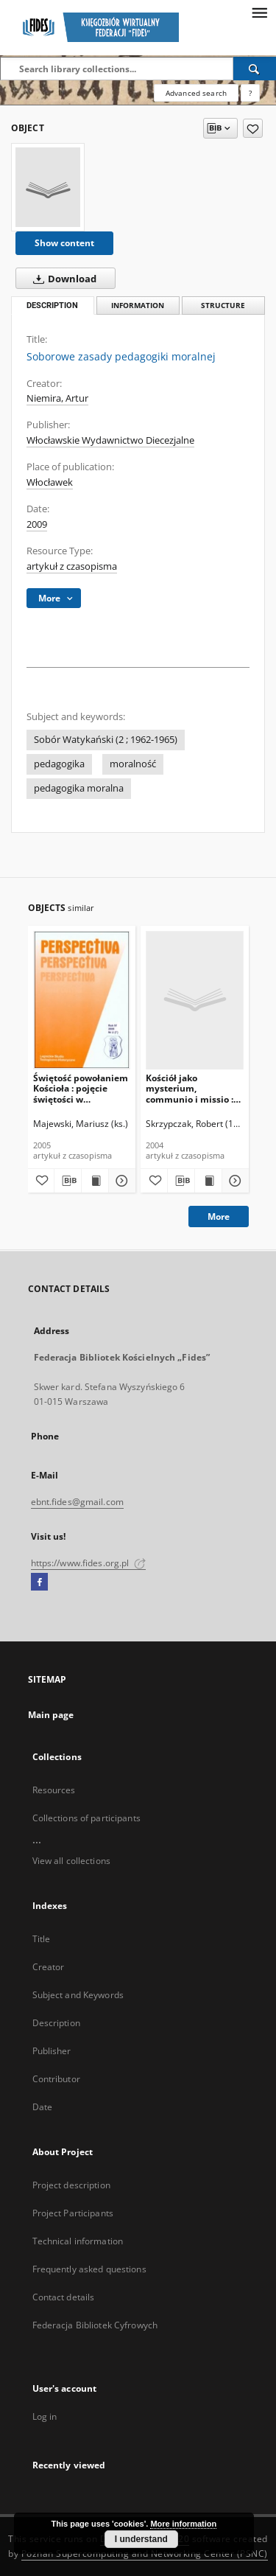  Describe the element at coordinates (57, 398) in the screenshot. I see `Niemira, Artur` at that location.